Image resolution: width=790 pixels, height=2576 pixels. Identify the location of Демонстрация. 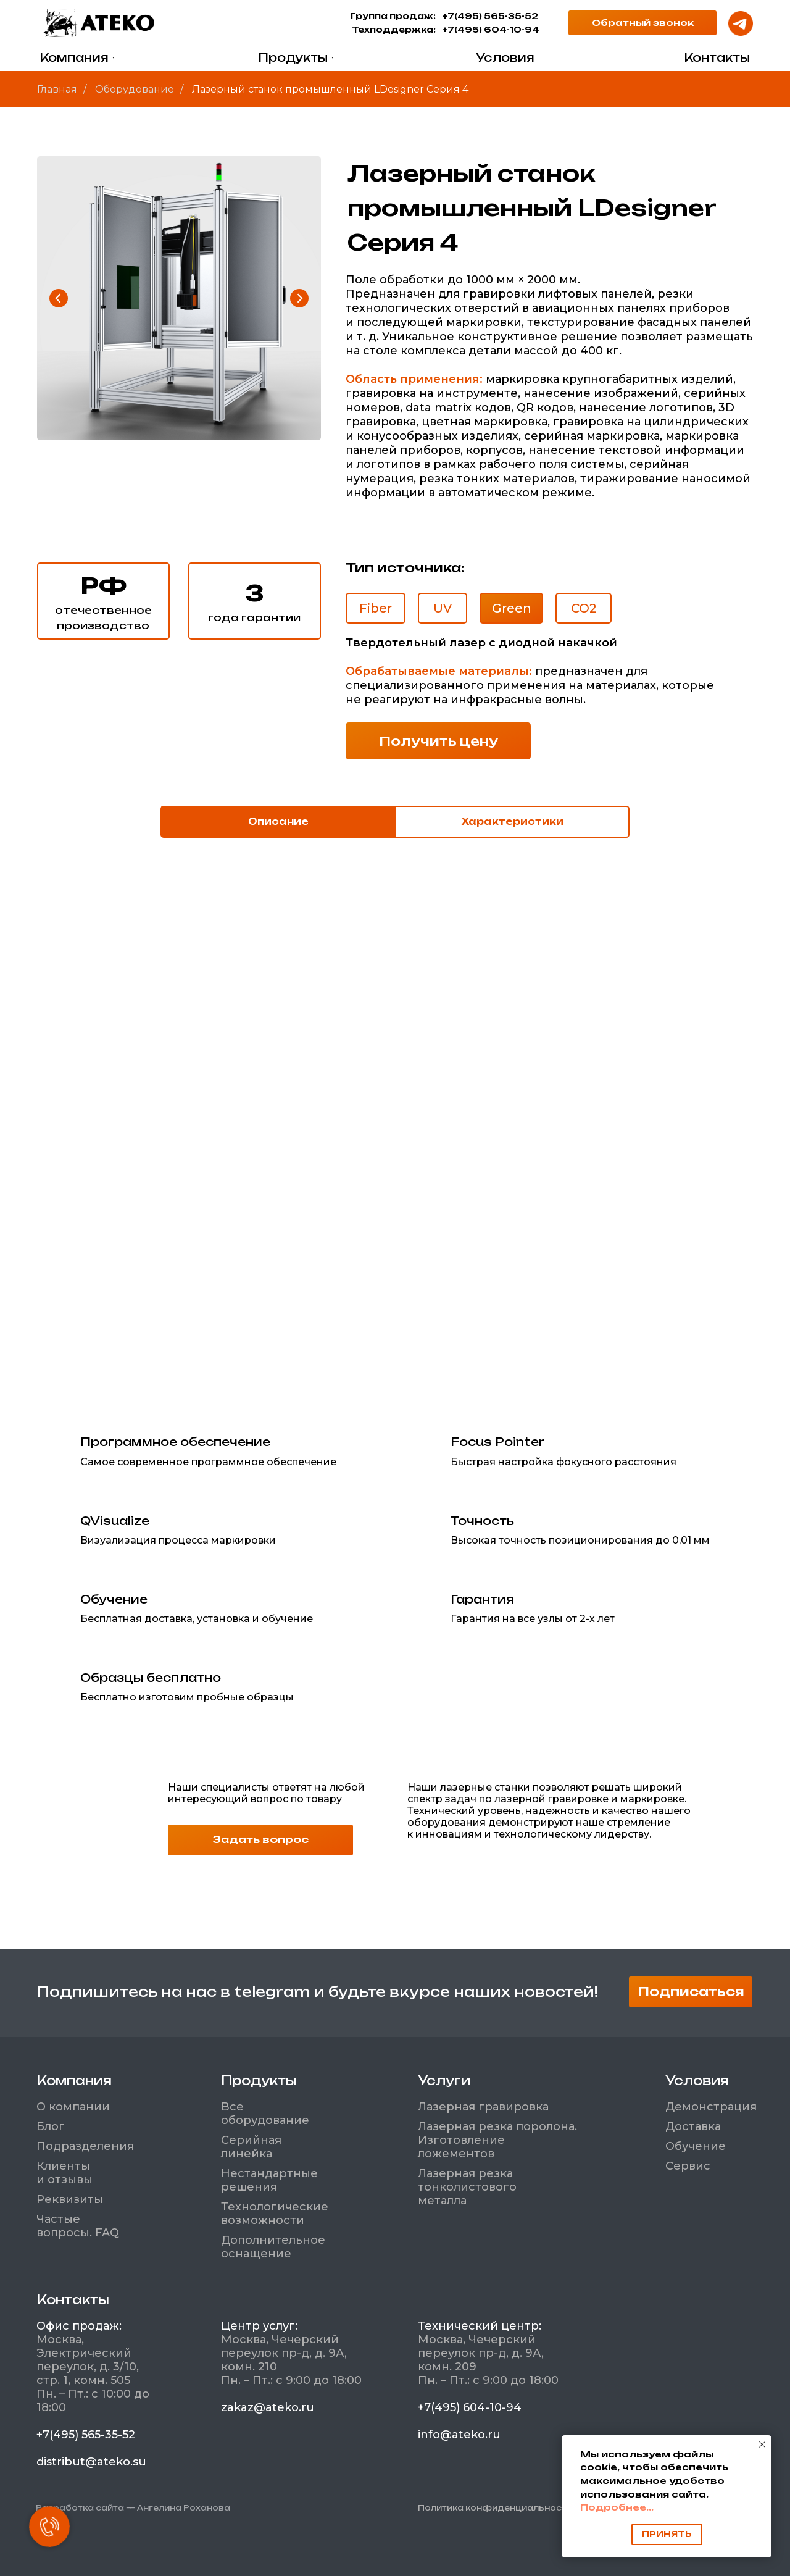
(711, 2107).